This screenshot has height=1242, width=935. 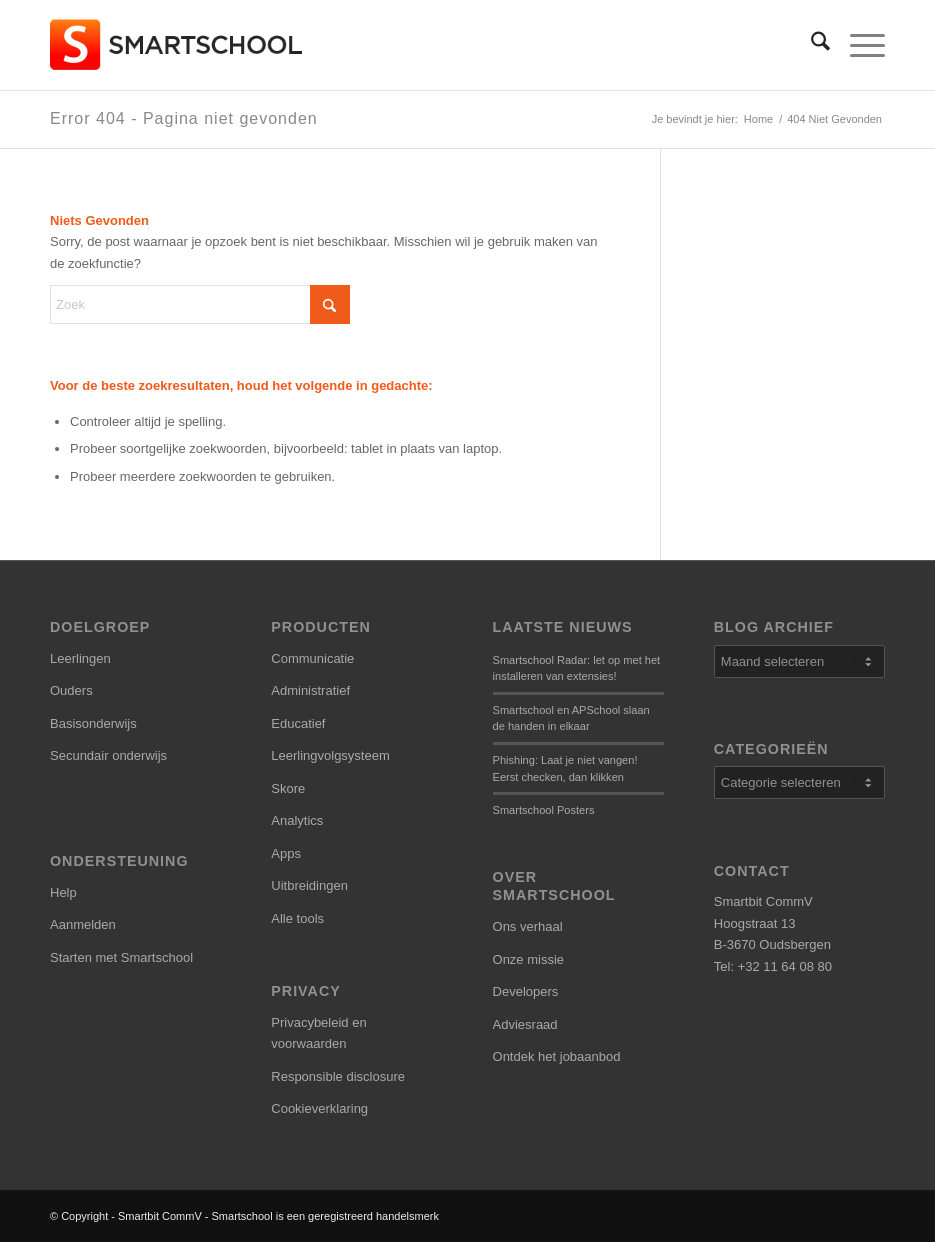 I want to click on Alle tools, so click(x=297, y=918).